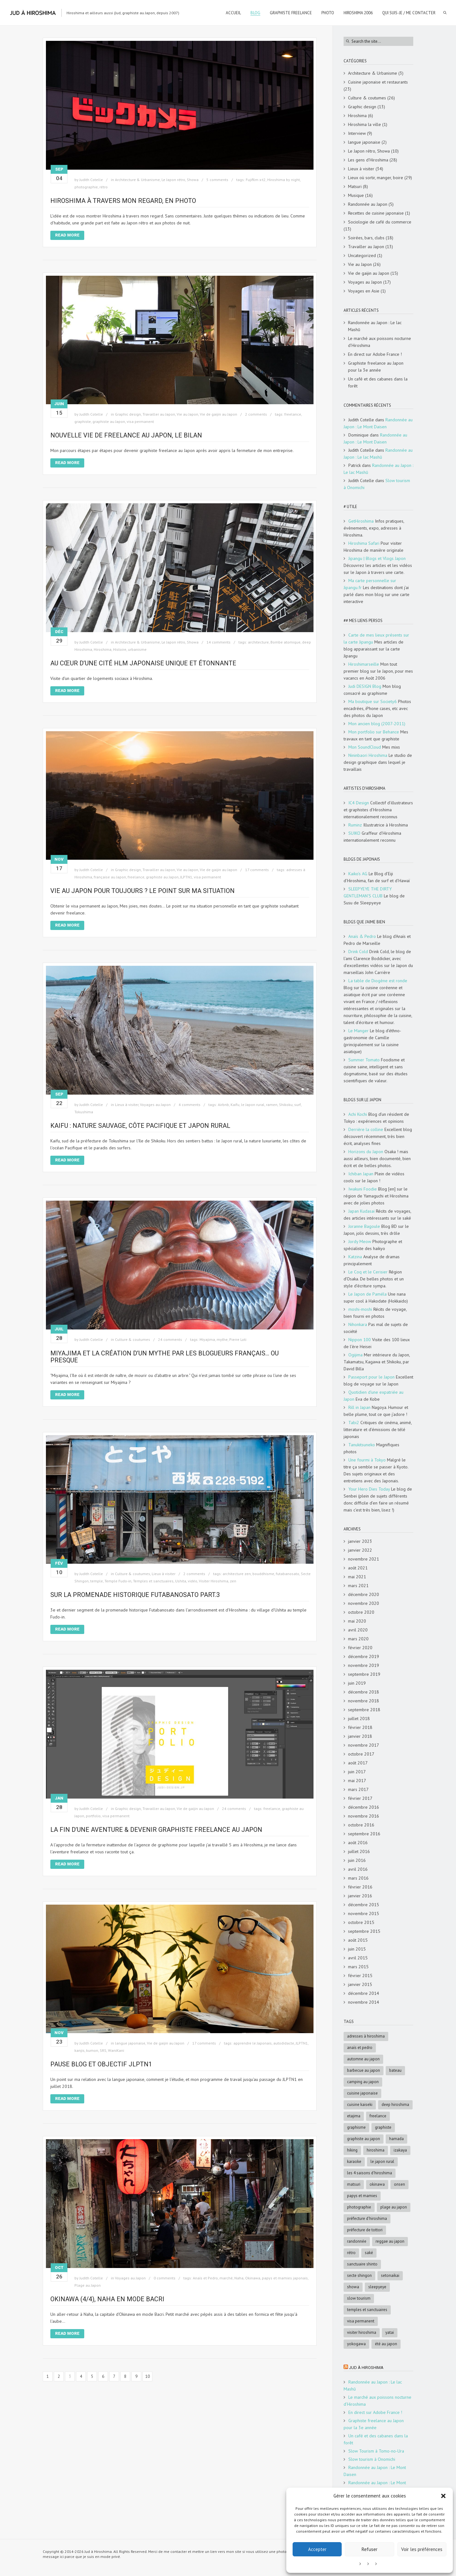 The image size is (456, 2576). I want to click on Préfecture de Tottori [Préfecture de Tottori (4 éléments)], so click(365, 2230).